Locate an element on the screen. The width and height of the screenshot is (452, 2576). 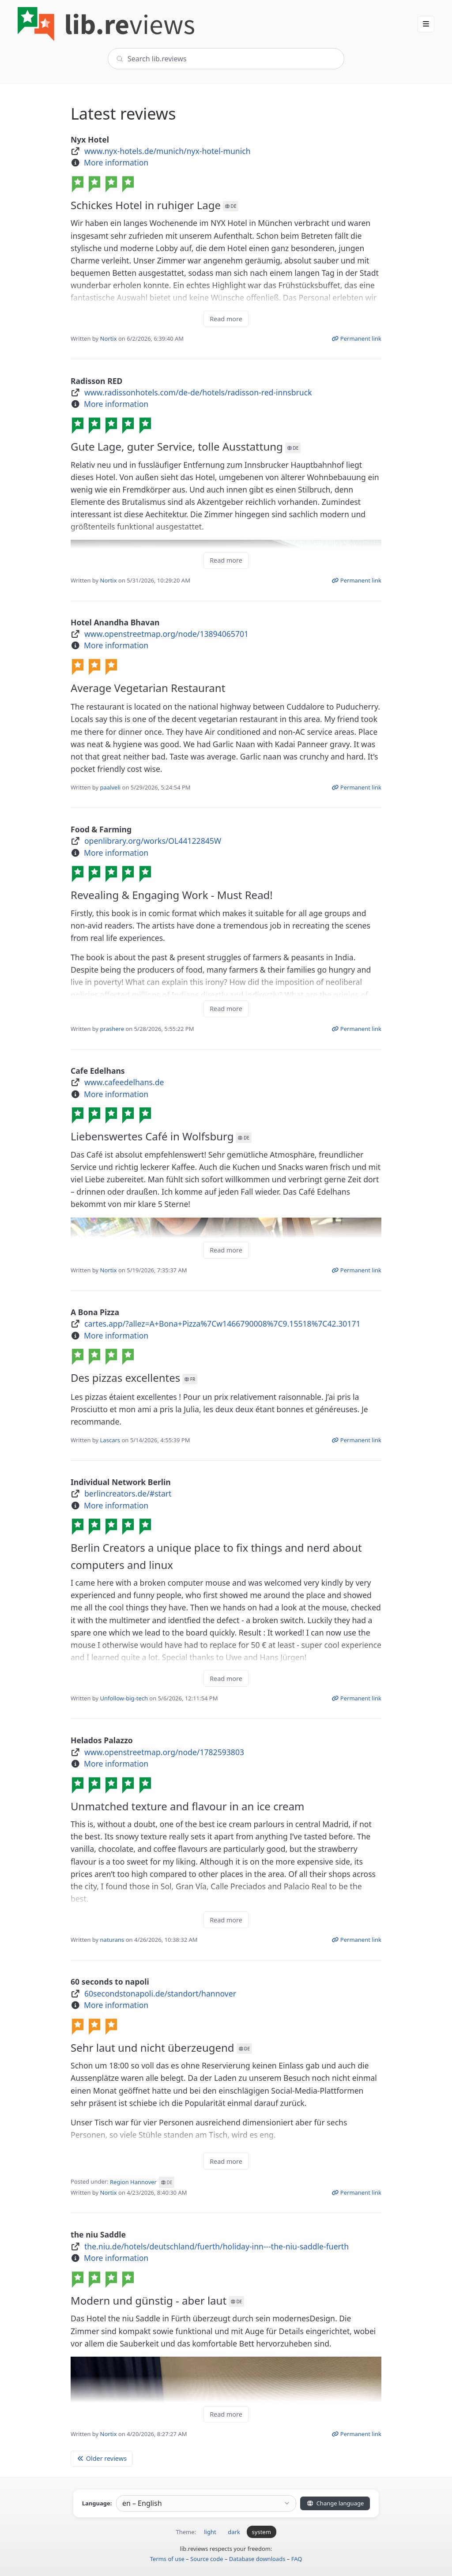
Region Hannover is located at coordinates (142, 2182).